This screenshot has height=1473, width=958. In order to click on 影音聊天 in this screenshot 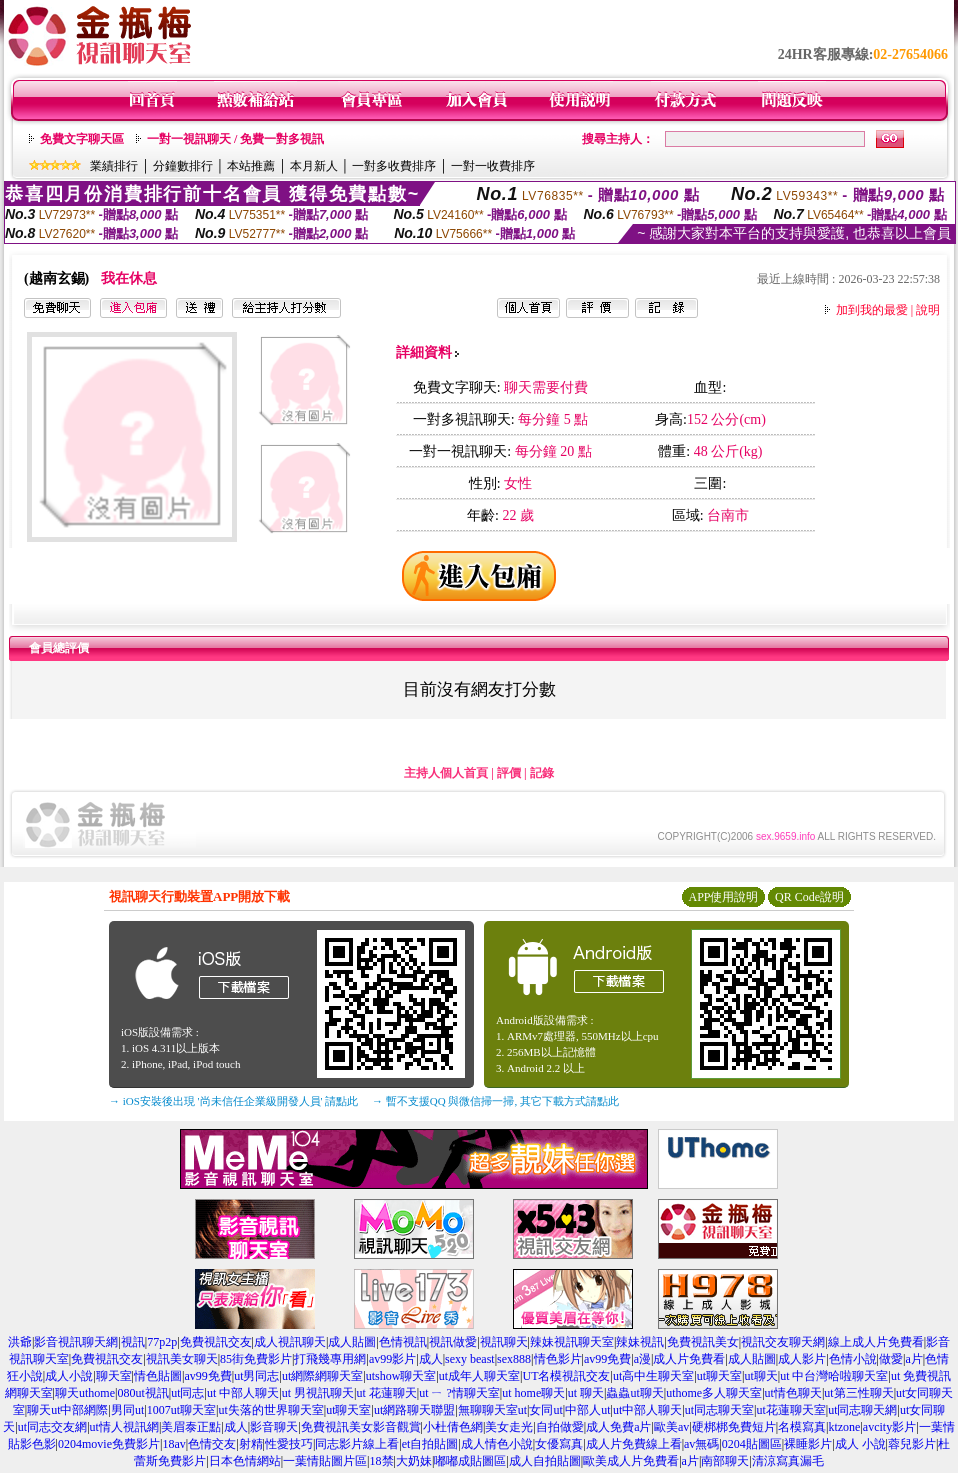, I will do `click(274, 1427)`.